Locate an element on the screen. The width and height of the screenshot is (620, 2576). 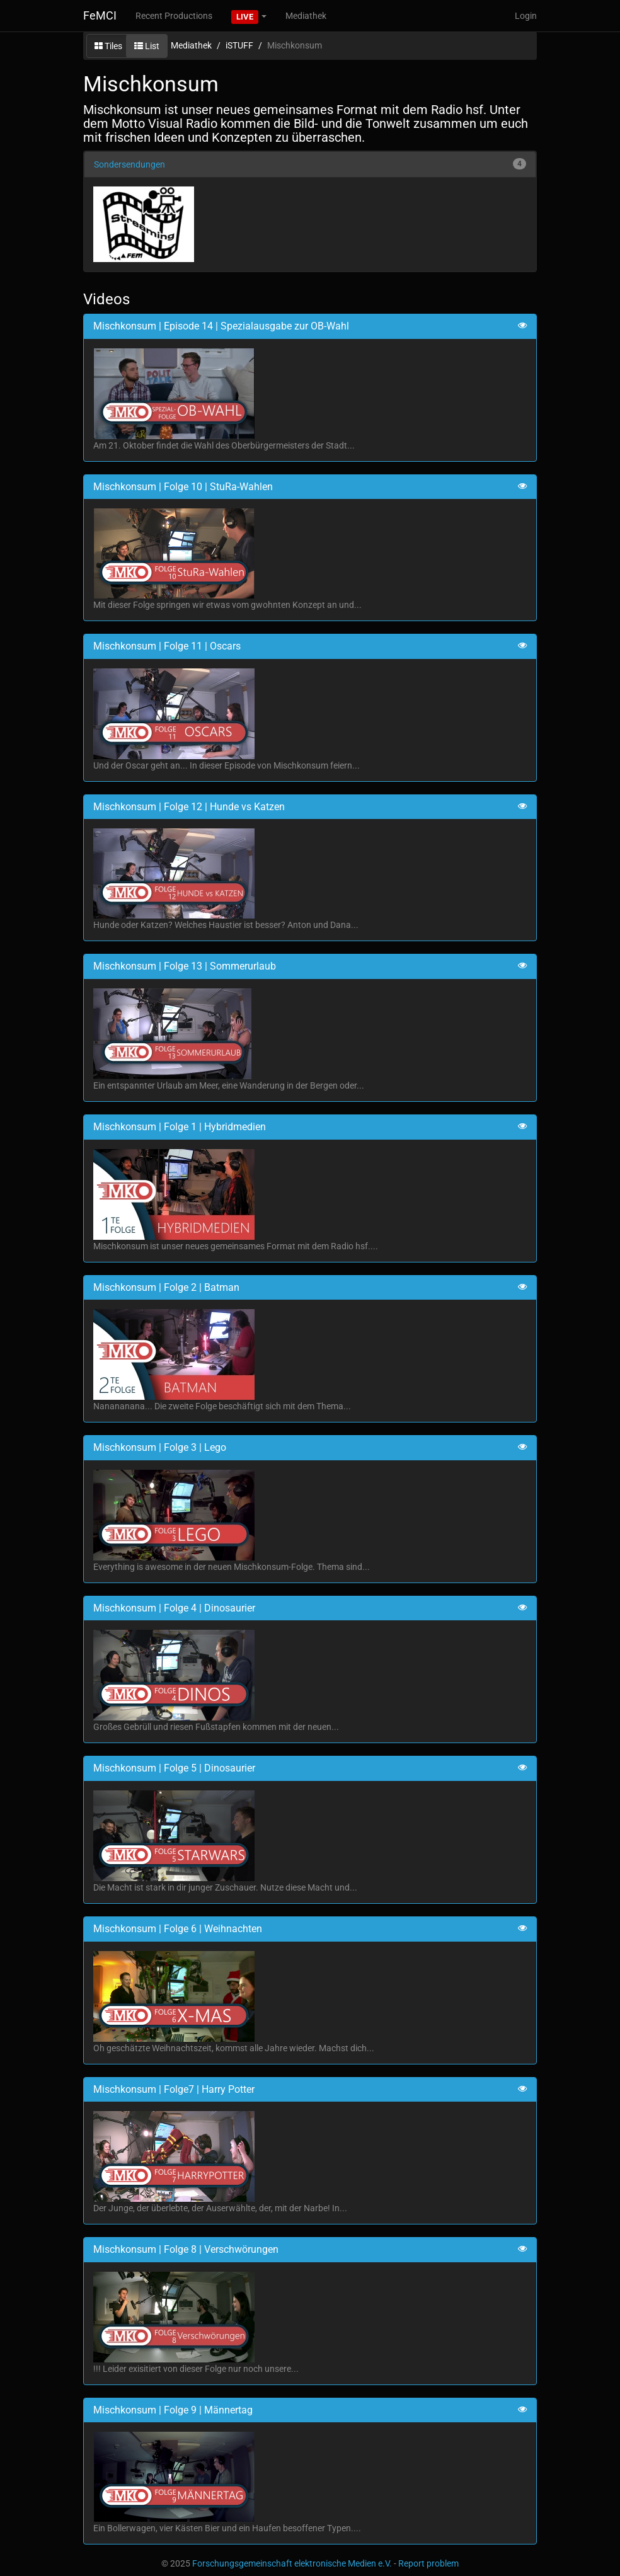
Mischkonsum | Folge 11 | Oscars is located at coordinates (167, 646).